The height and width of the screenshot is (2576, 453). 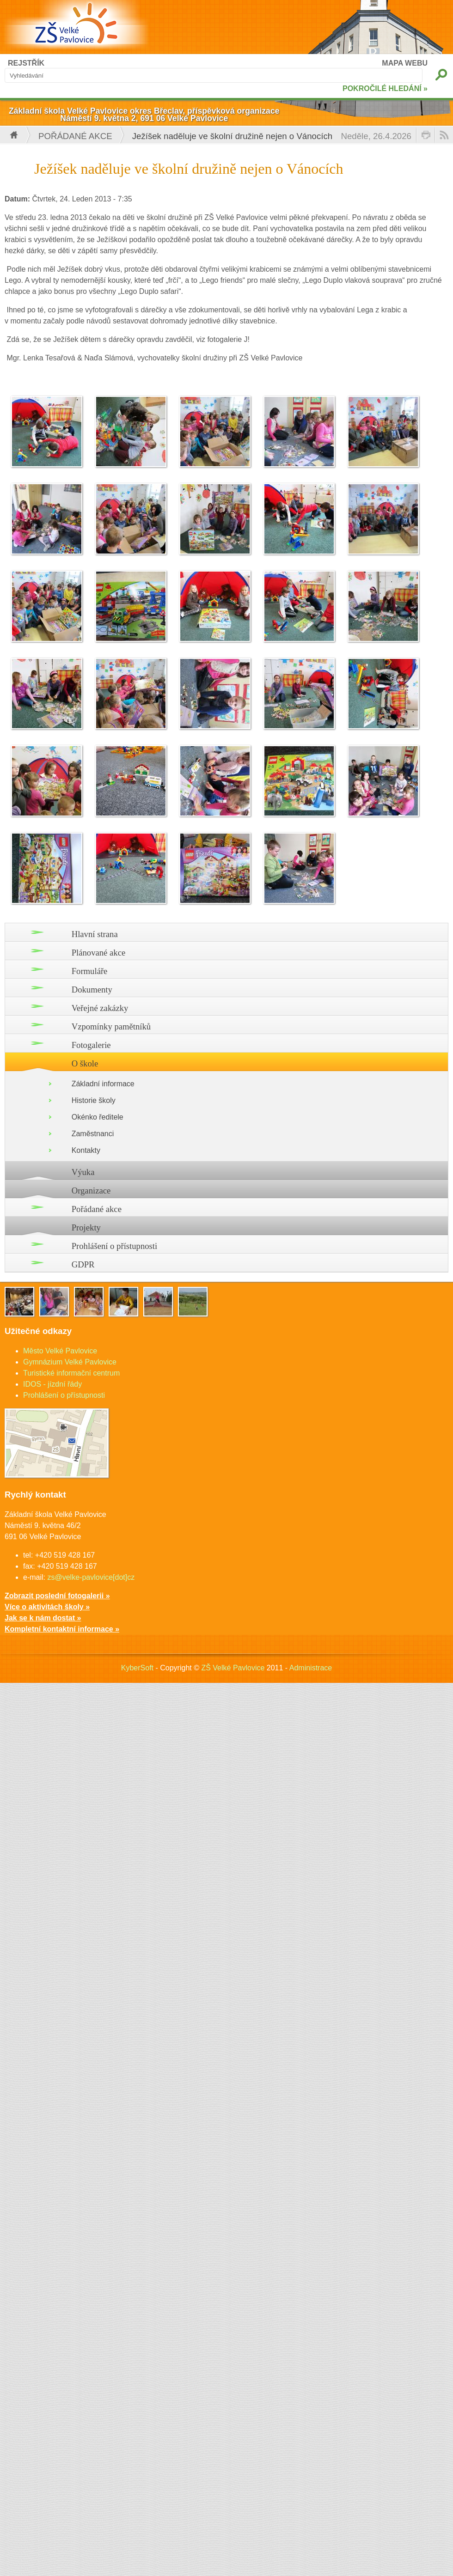 What do you see at coordinates (99, 952) in the screenshot?
I see `Plánované akce` at bounding box center [99, 952].